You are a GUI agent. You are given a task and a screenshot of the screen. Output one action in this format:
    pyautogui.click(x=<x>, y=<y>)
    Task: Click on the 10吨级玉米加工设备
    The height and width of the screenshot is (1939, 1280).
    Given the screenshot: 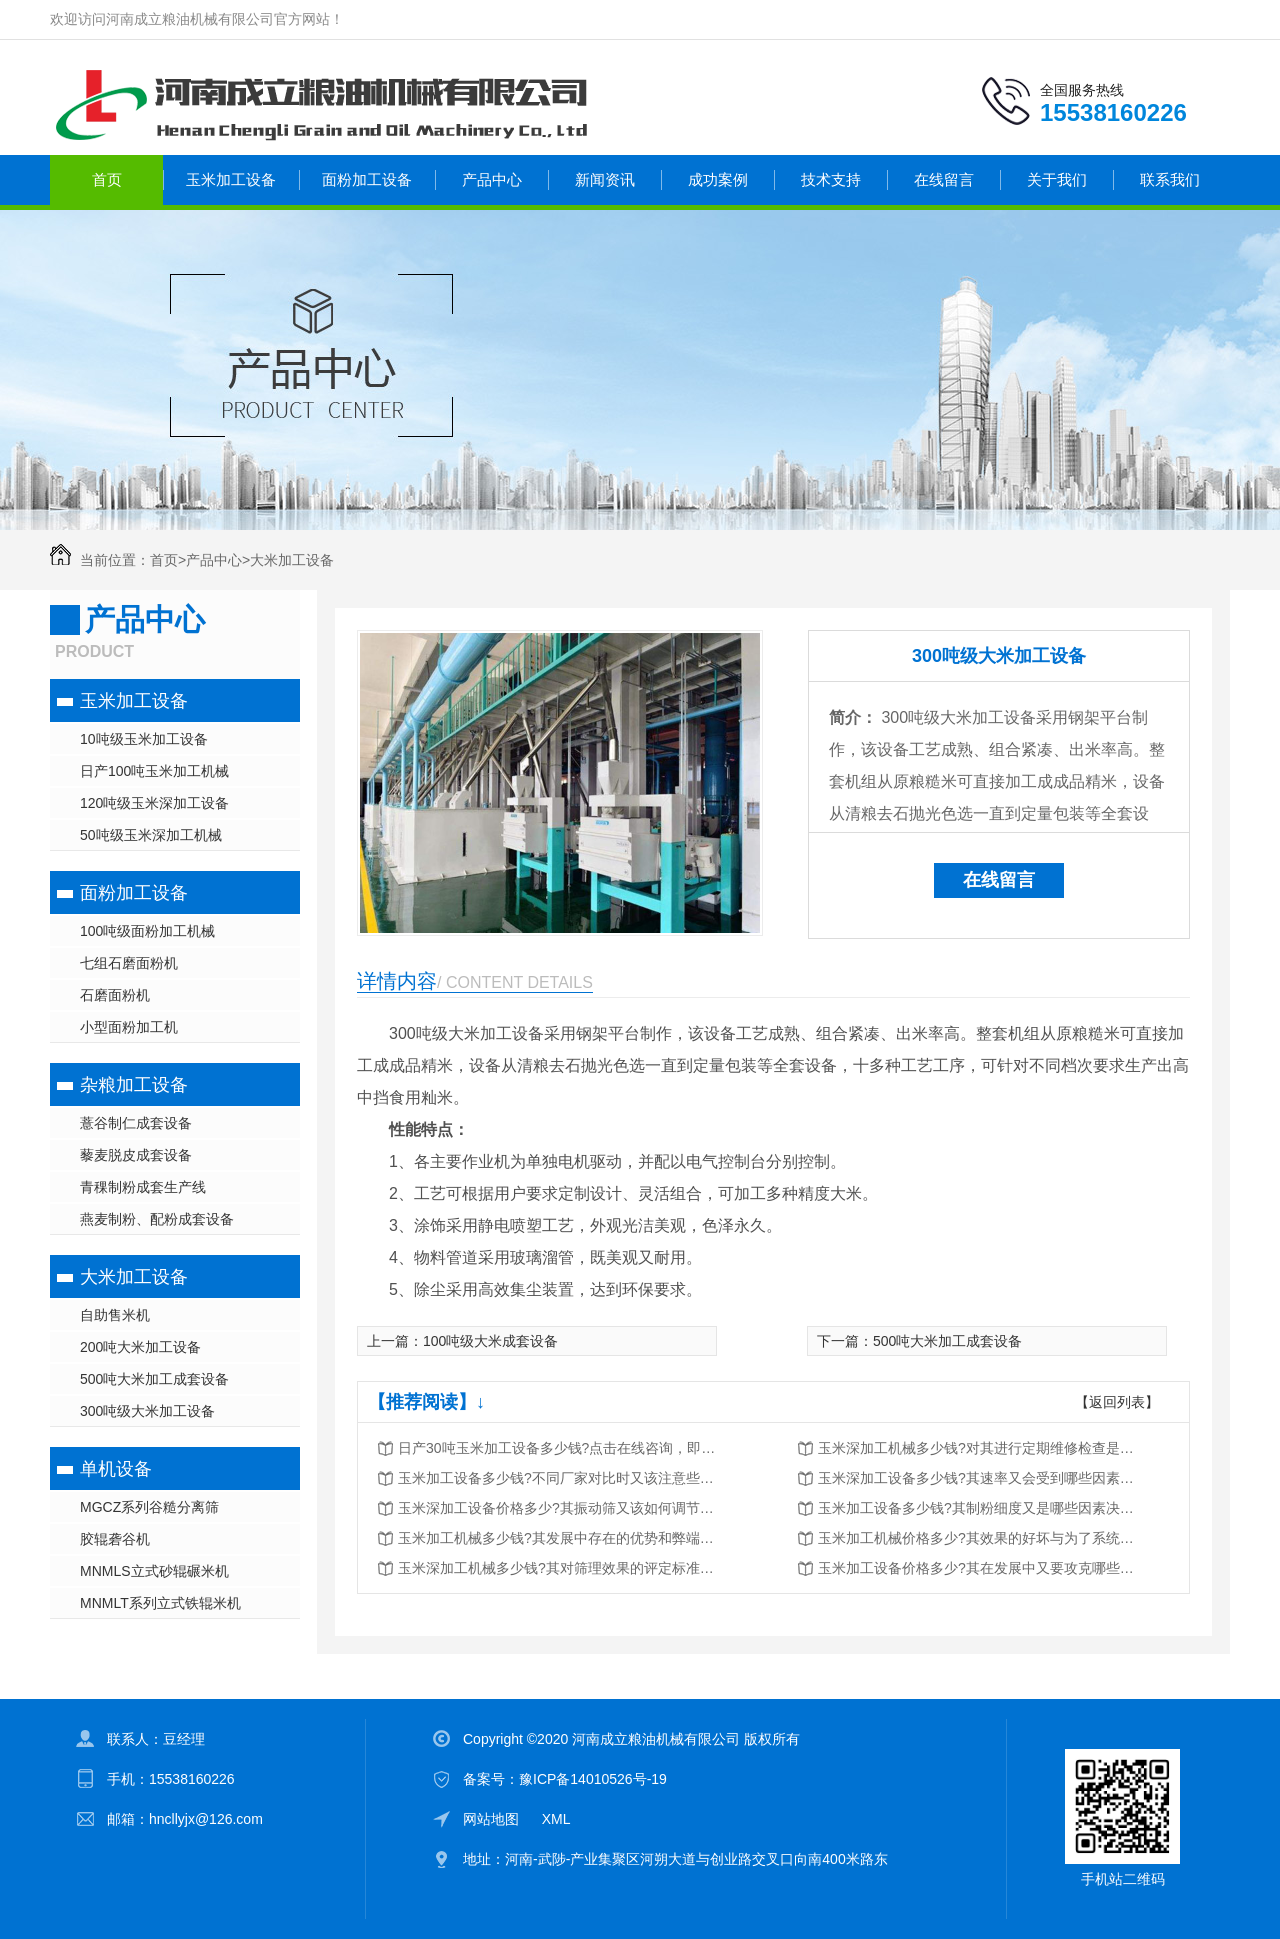 What is the action you would take?
    pyautogui.click(x=144, y=739)
    